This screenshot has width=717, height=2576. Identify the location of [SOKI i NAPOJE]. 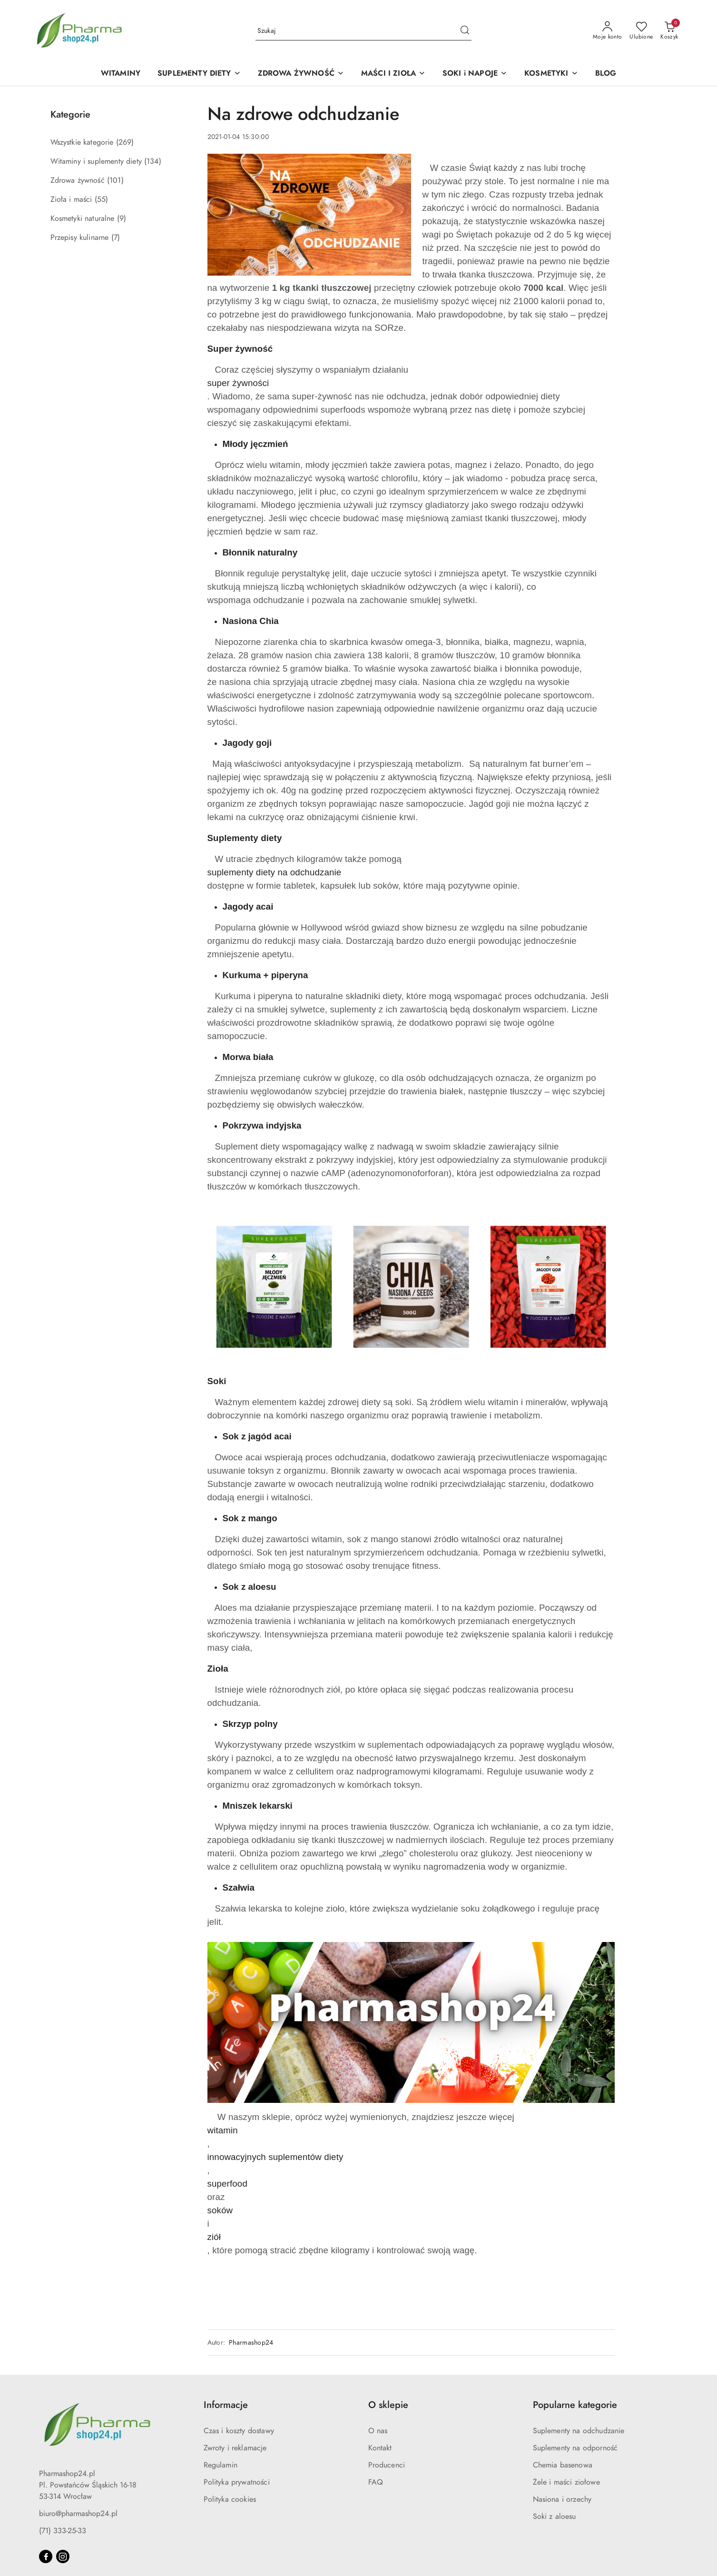
(475, 74).